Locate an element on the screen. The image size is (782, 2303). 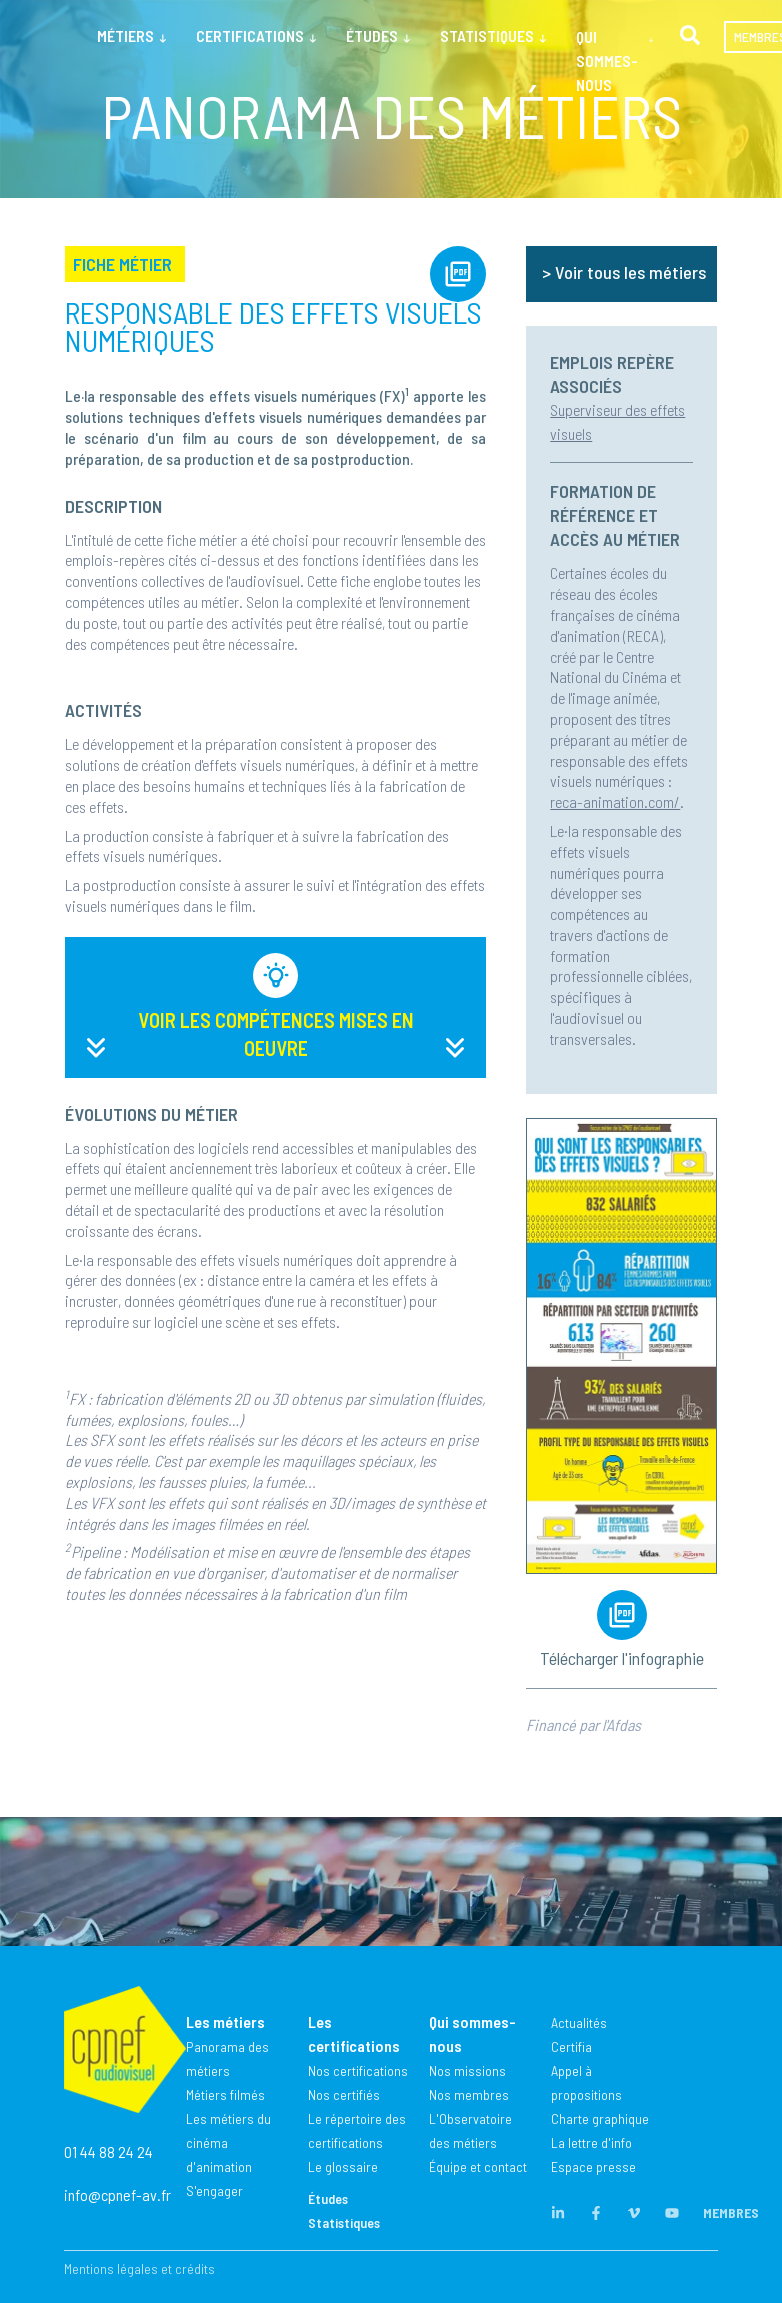
Le répertoire des certifications is located at coordinates (357, 2130).